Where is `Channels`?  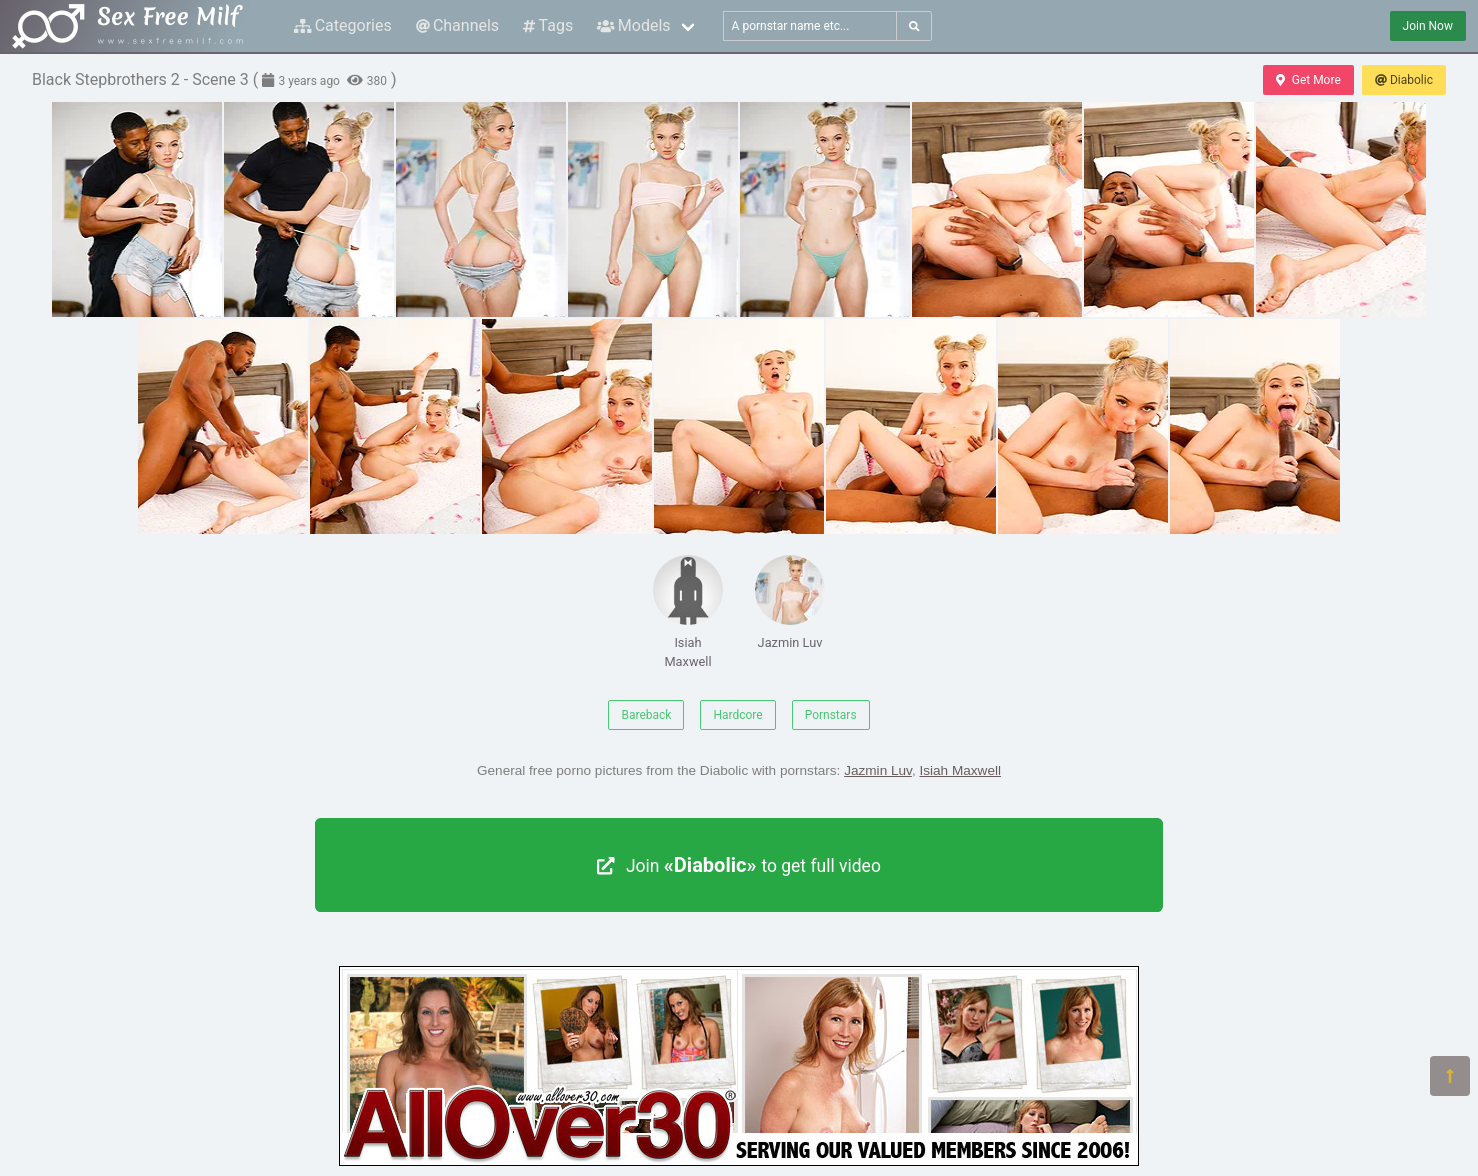
Channels is located at coordinates (457, 25).